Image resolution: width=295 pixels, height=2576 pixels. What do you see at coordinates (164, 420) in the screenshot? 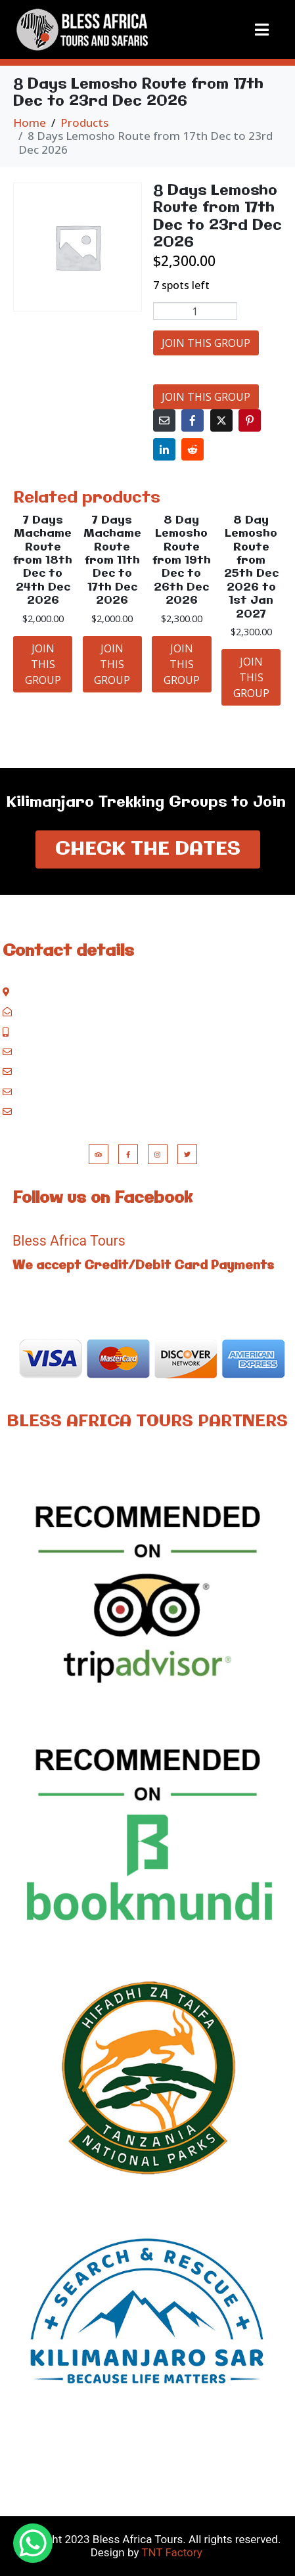
I see `[Share on Email]` at bounding box center [164, 420].